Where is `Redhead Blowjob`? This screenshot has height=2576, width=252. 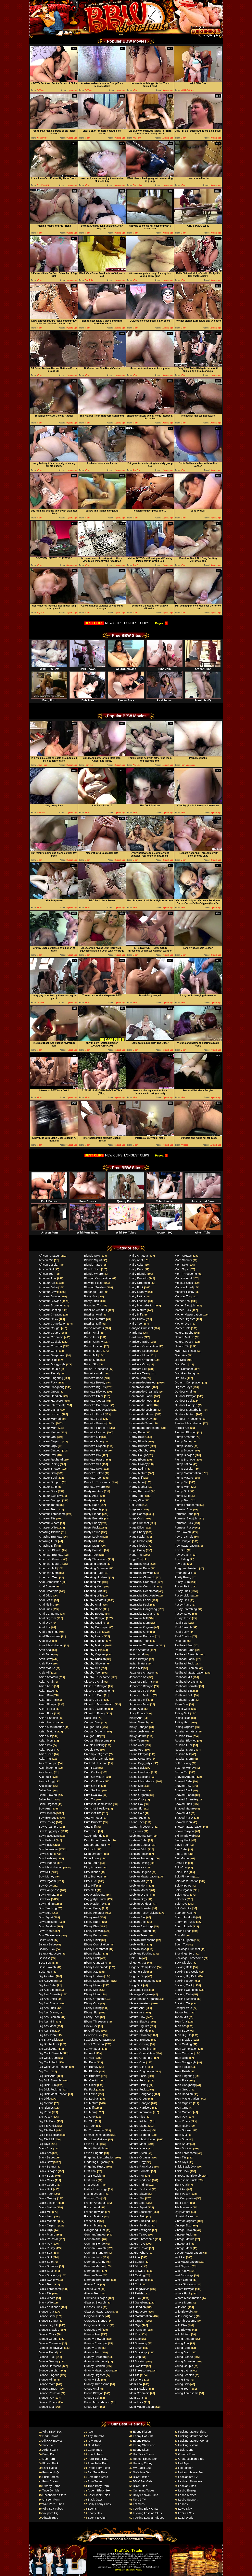
Redhead Blowjob is located at coordinates (186, 1654).